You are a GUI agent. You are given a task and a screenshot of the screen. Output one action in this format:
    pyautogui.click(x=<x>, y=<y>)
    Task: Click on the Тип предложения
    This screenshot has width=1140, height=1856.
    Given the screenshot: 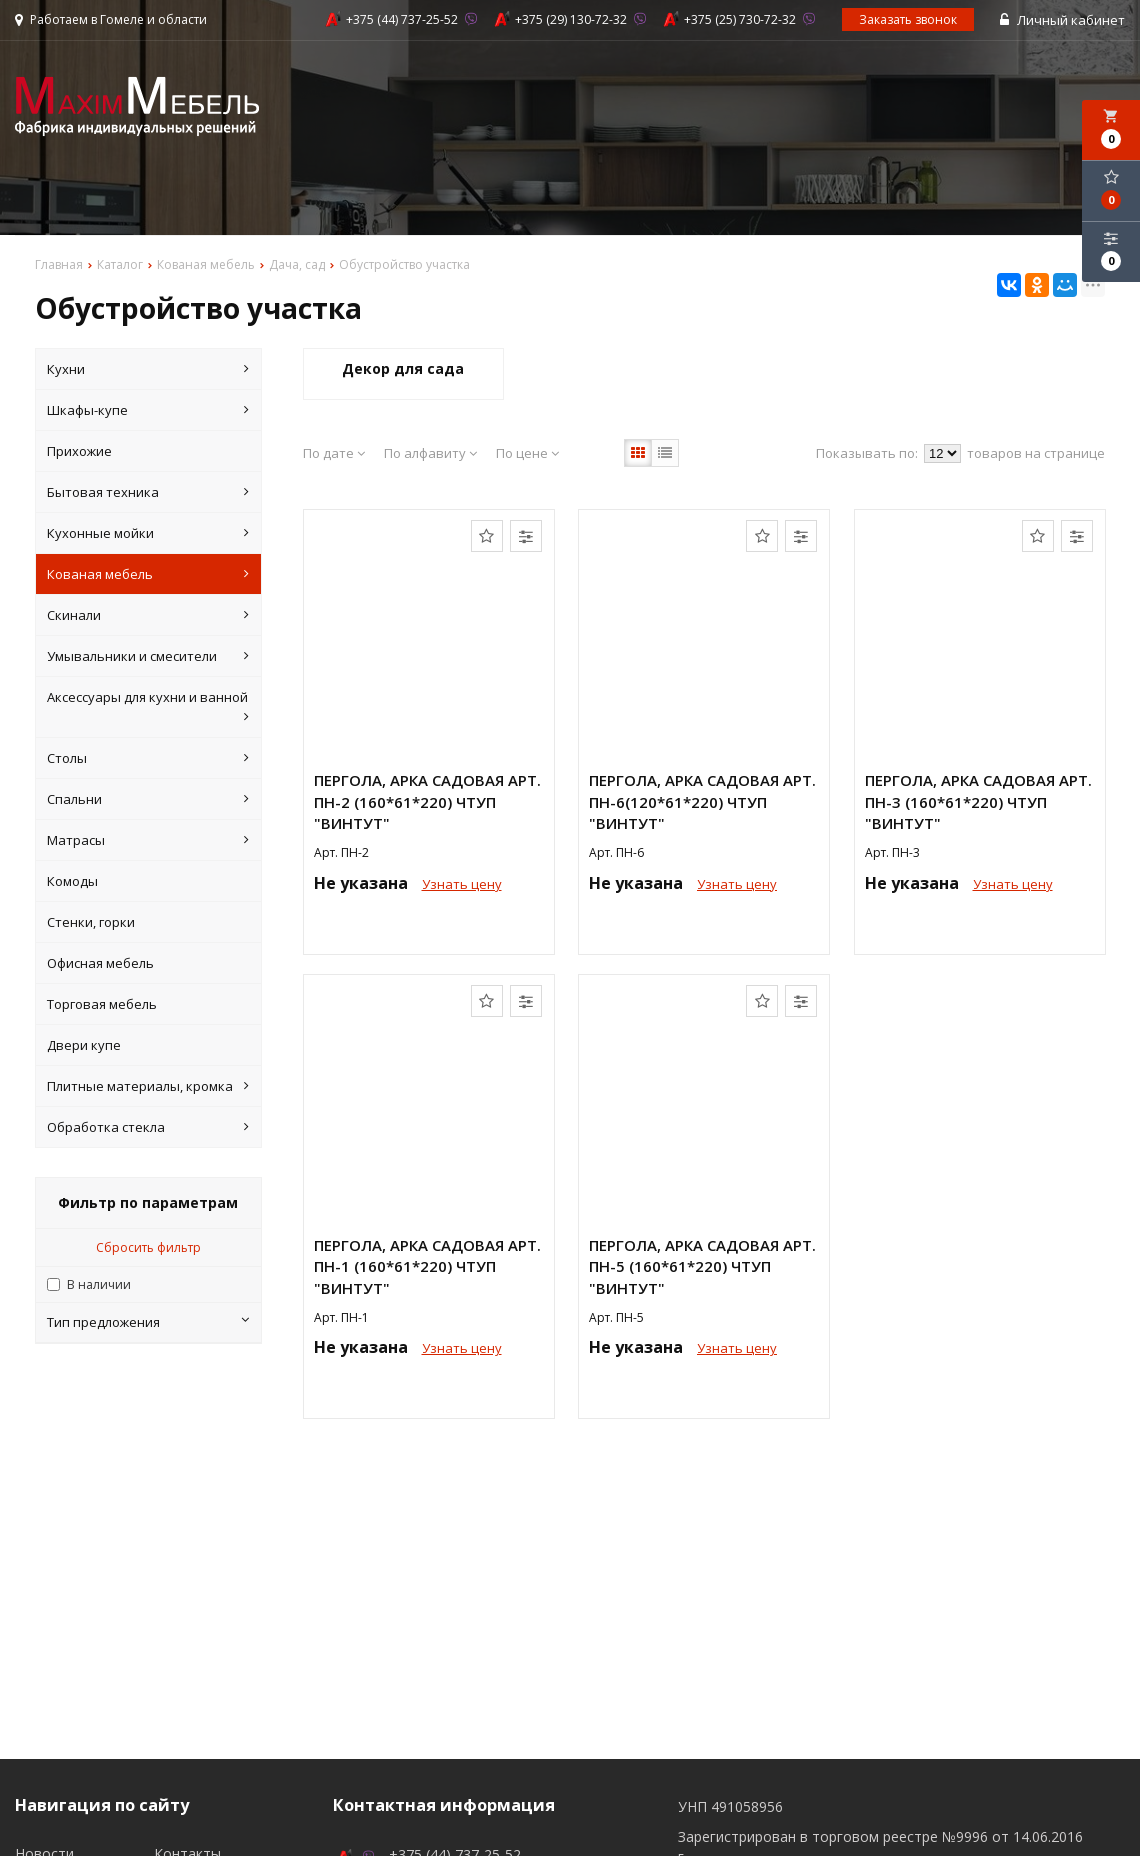 What is the action you would take?
    pyautogui.click(x=148, y=1322)
    